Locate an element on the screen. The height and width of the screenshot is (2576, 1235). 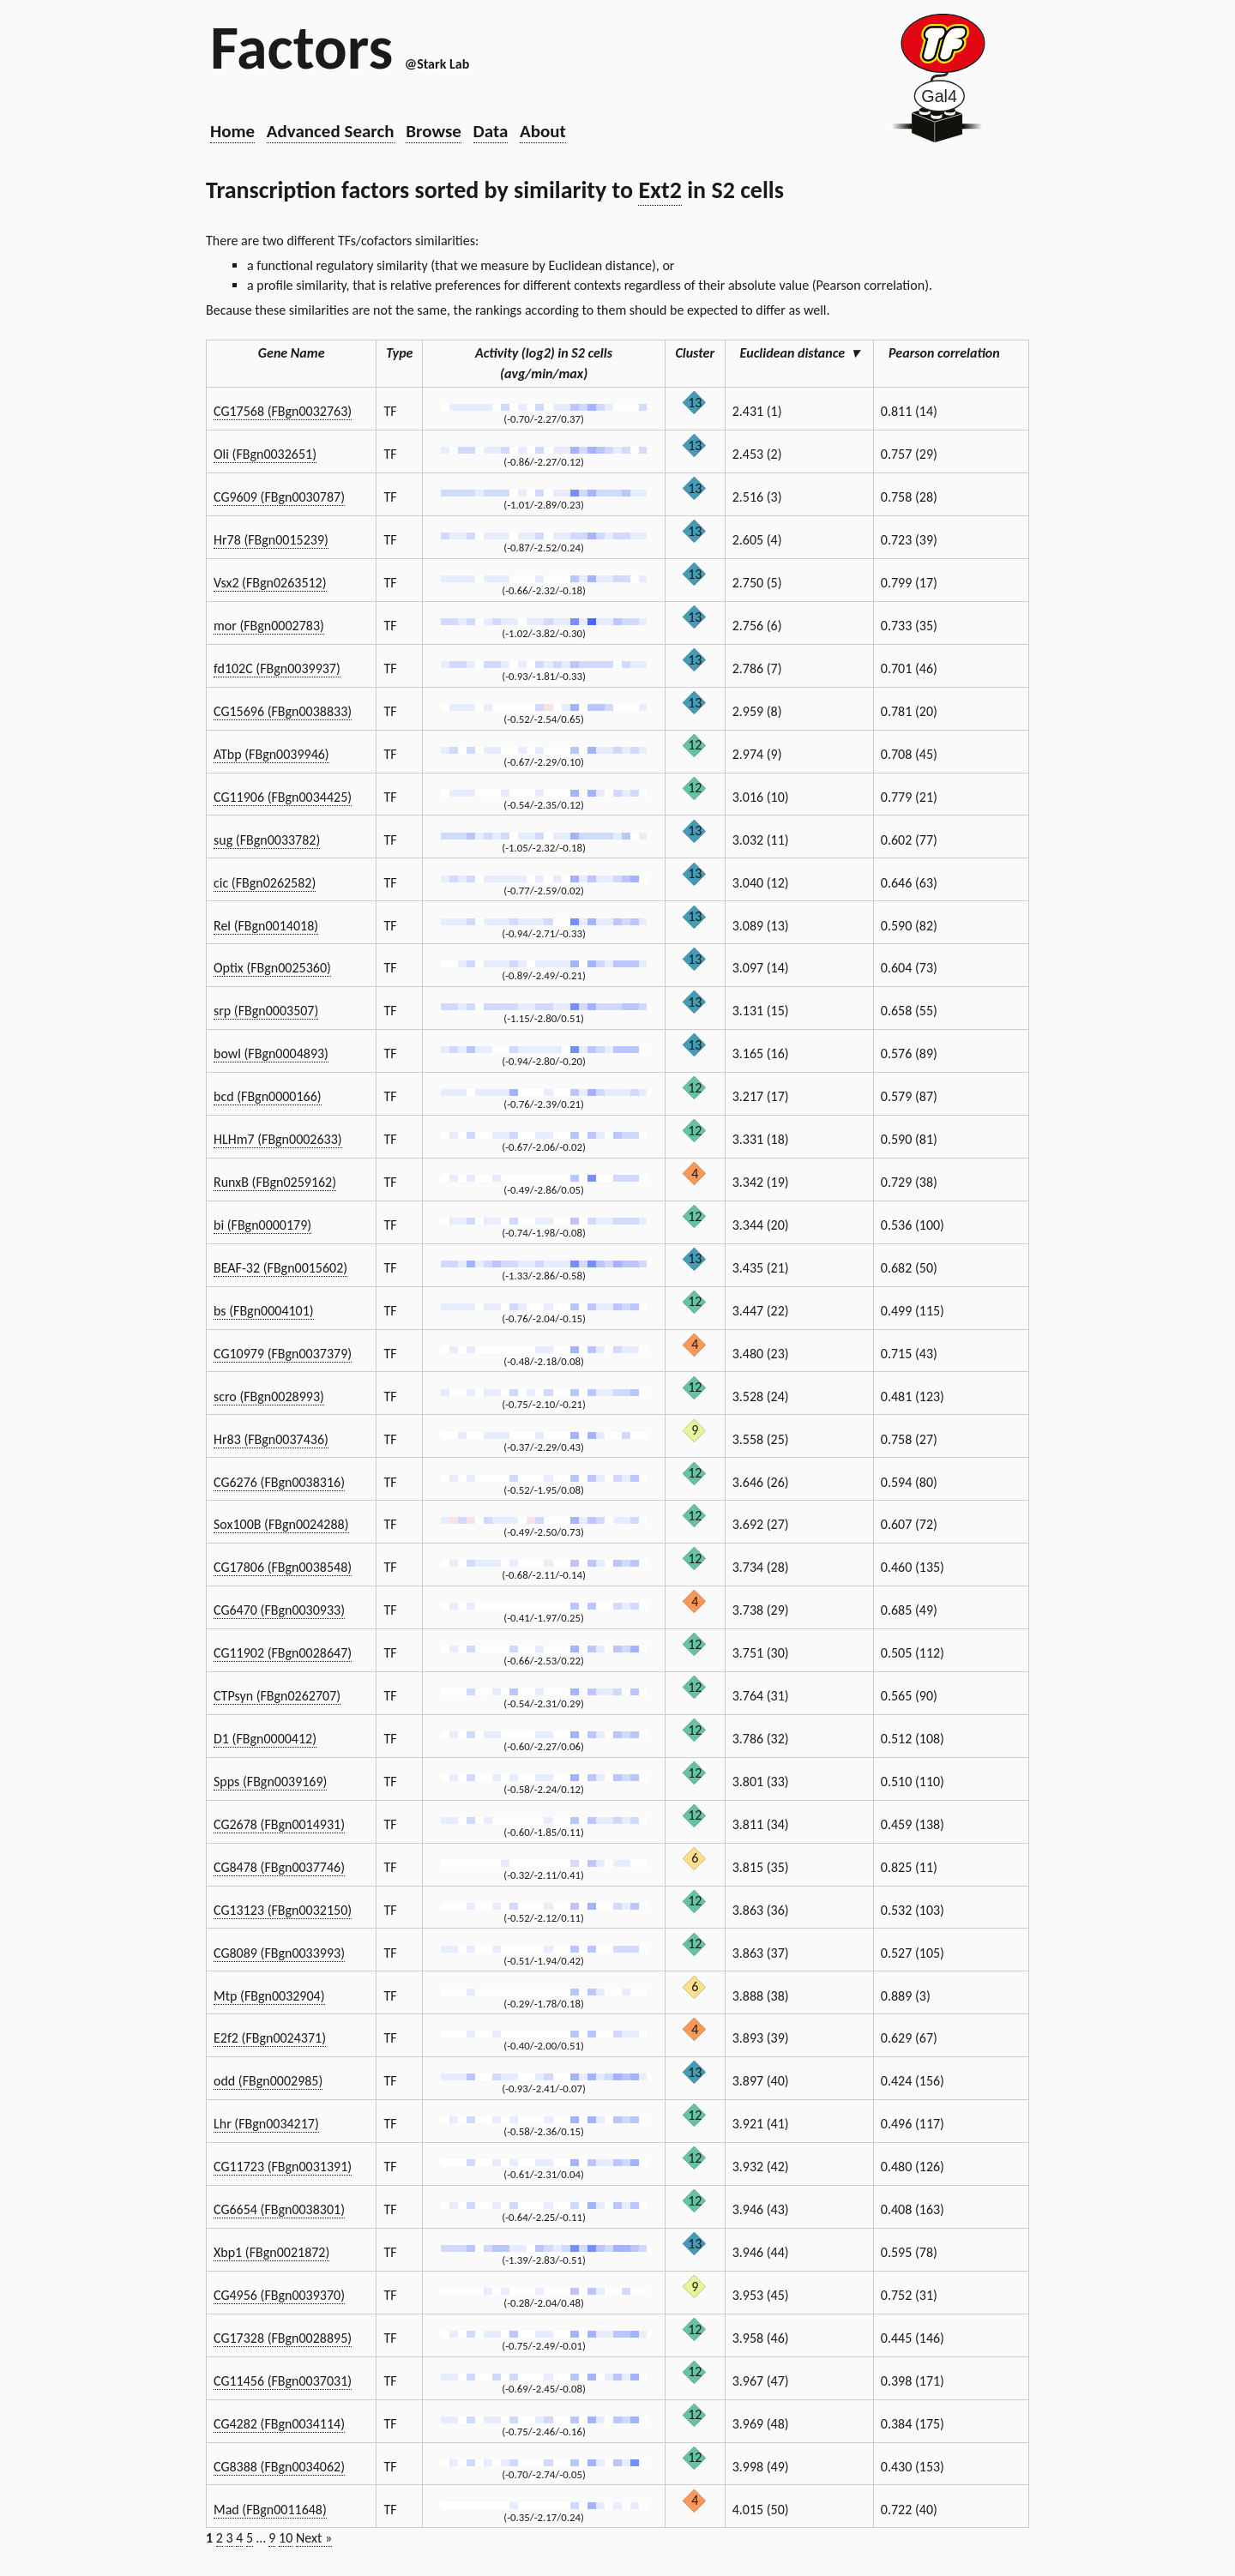
Browse is located at coordinates (433, 131).